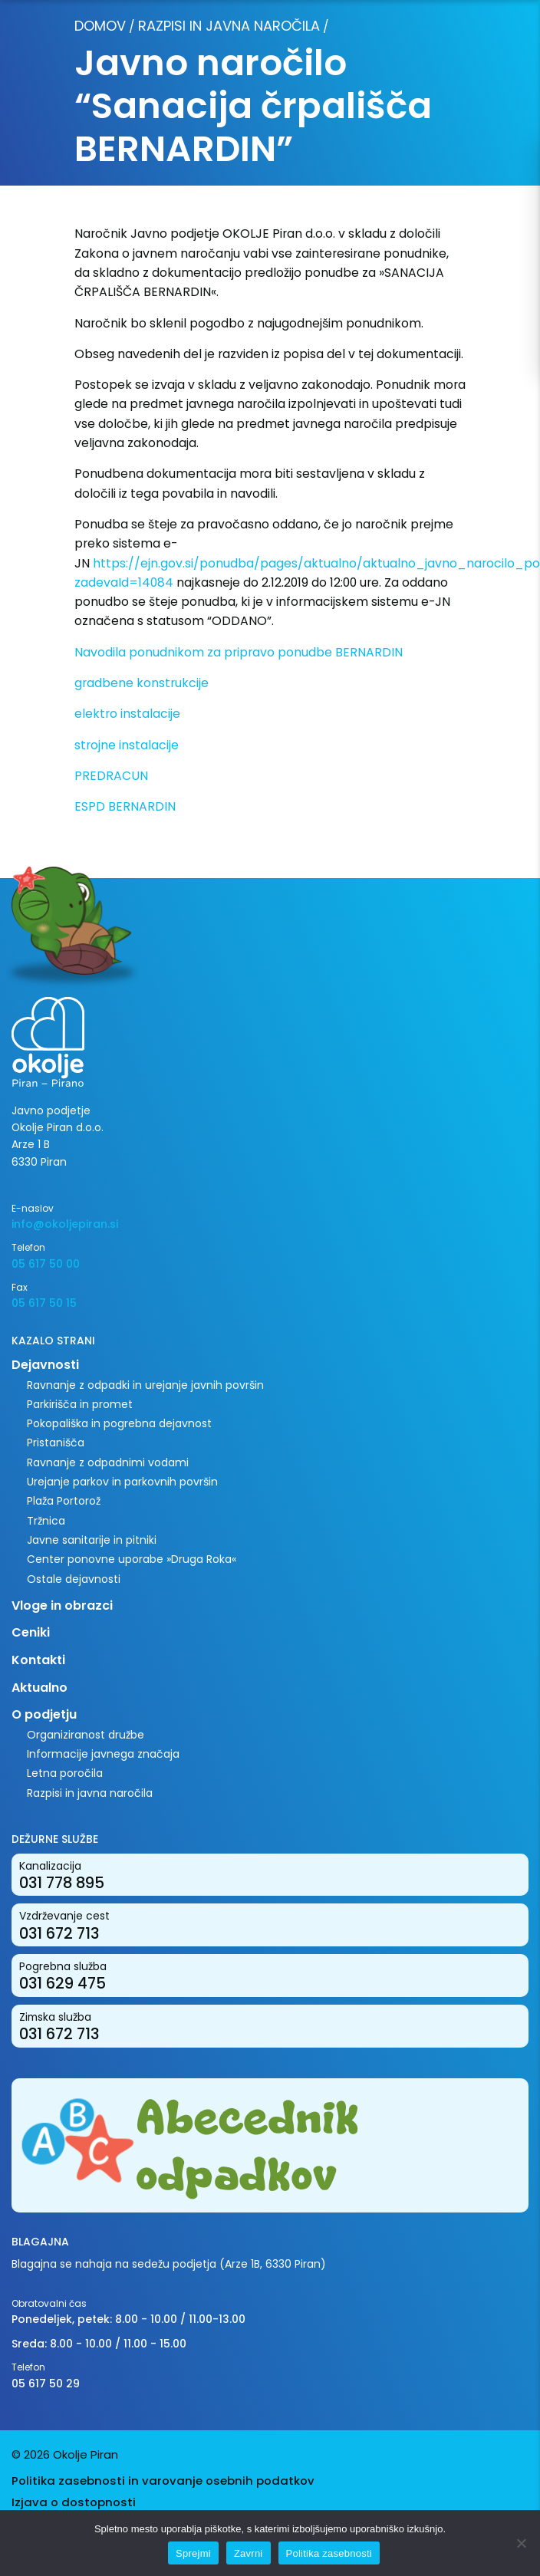 This screenshot has width=540, height=2576. What do you see at coordinates (65, 1773) in the screenshot?
I see `Letna poročila` at bounding box center [65, 1773].